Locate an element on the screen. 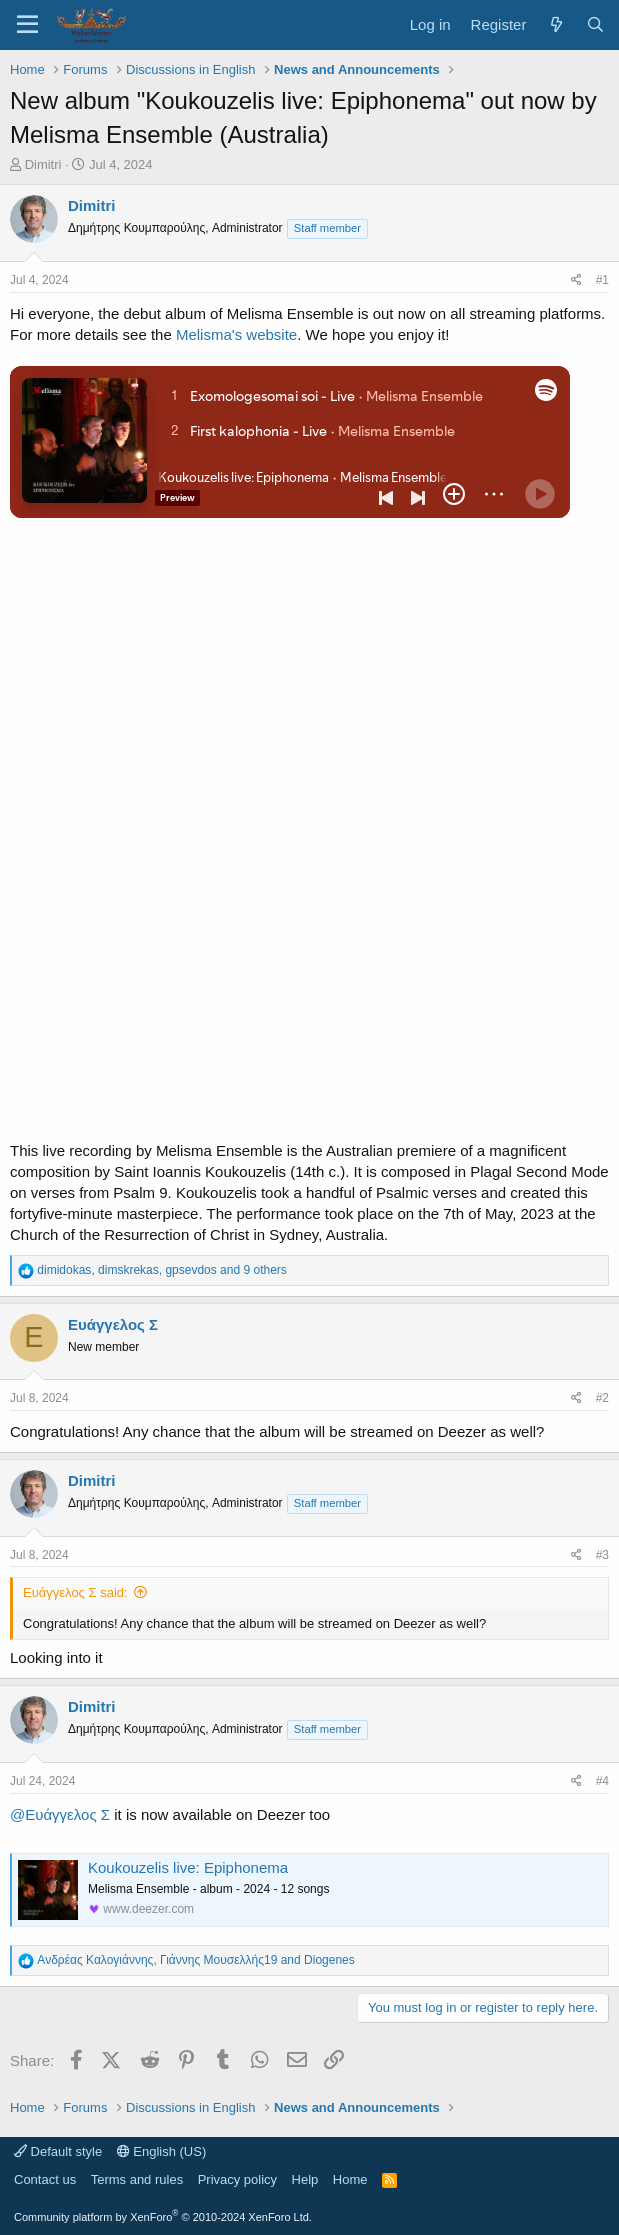  [Search] is located at coordinates (595, 24).